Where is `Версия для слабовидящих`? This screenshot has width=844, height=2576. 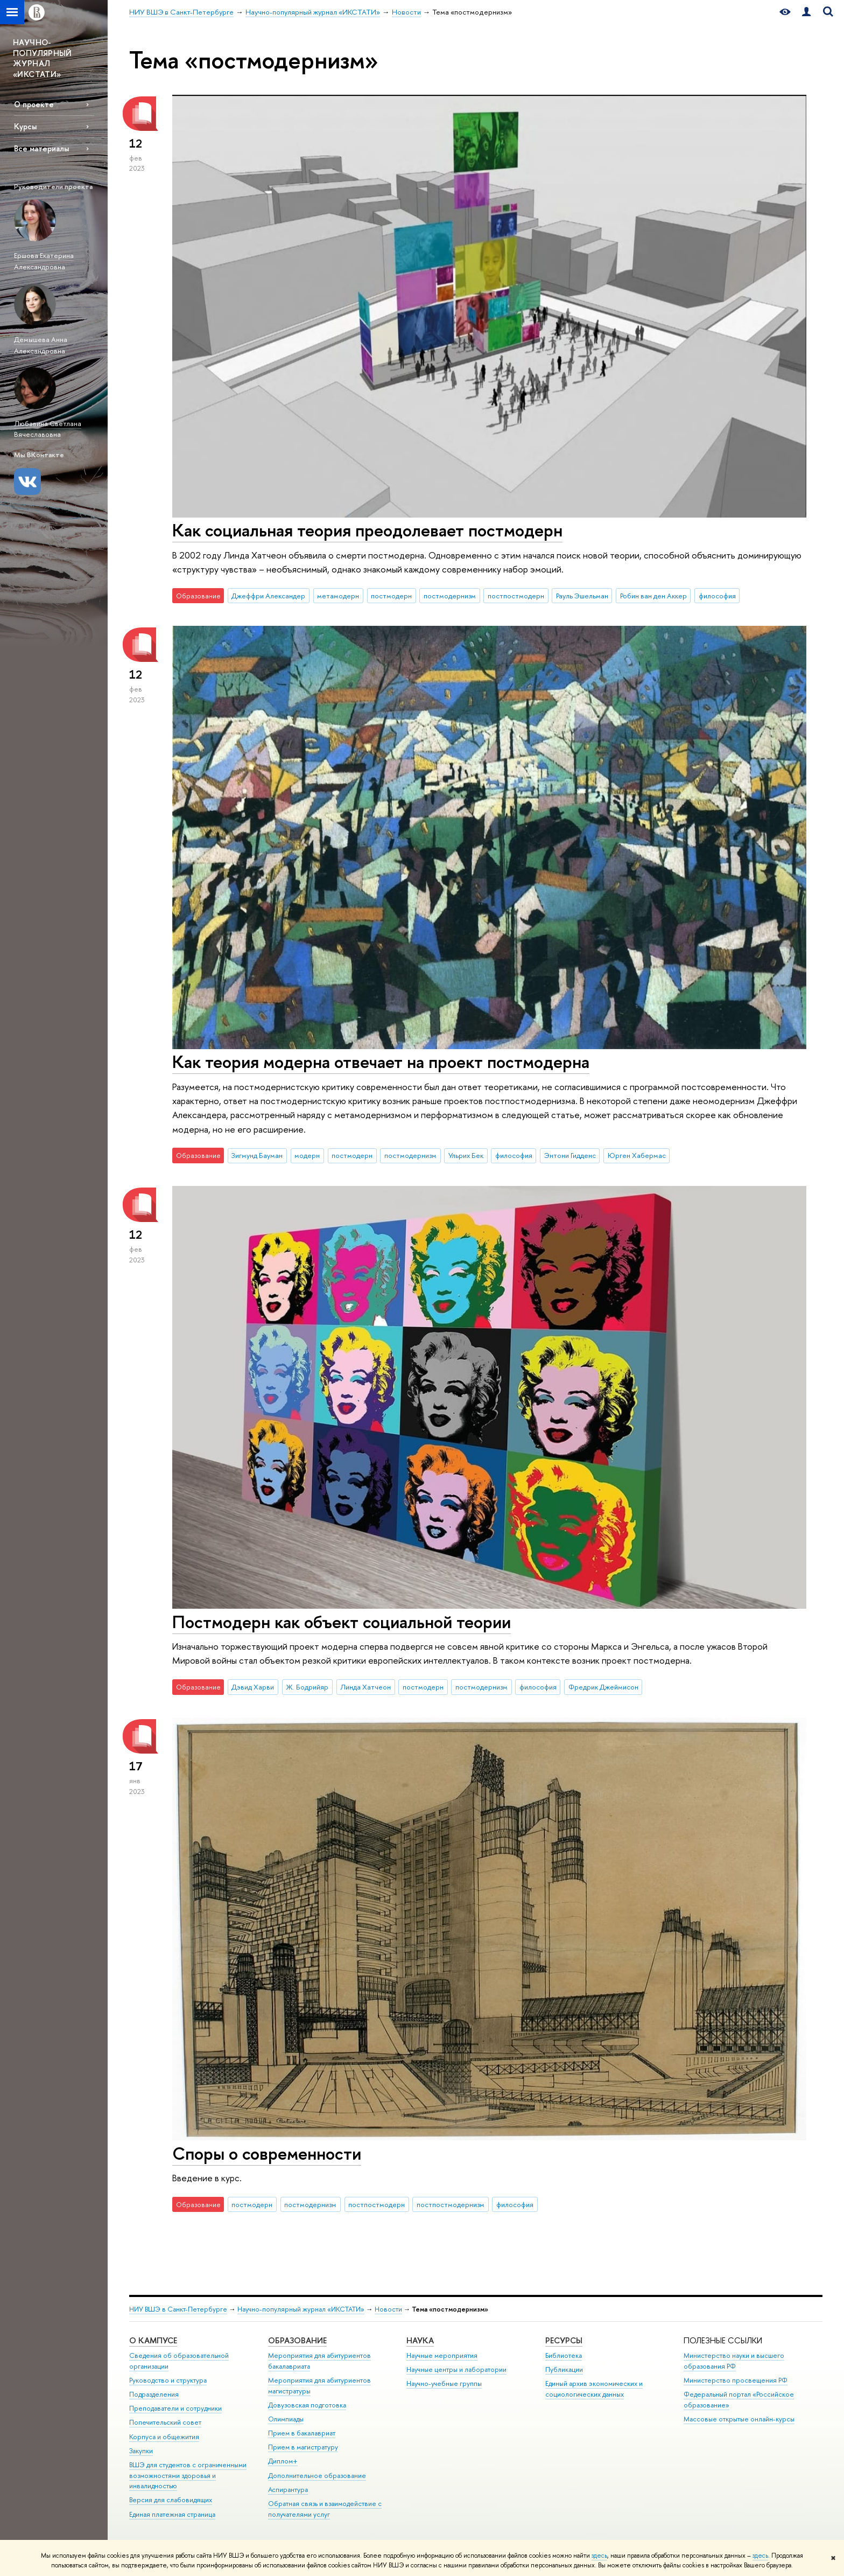
Версия для слабовидящих is located at coordinates (170, 2499).